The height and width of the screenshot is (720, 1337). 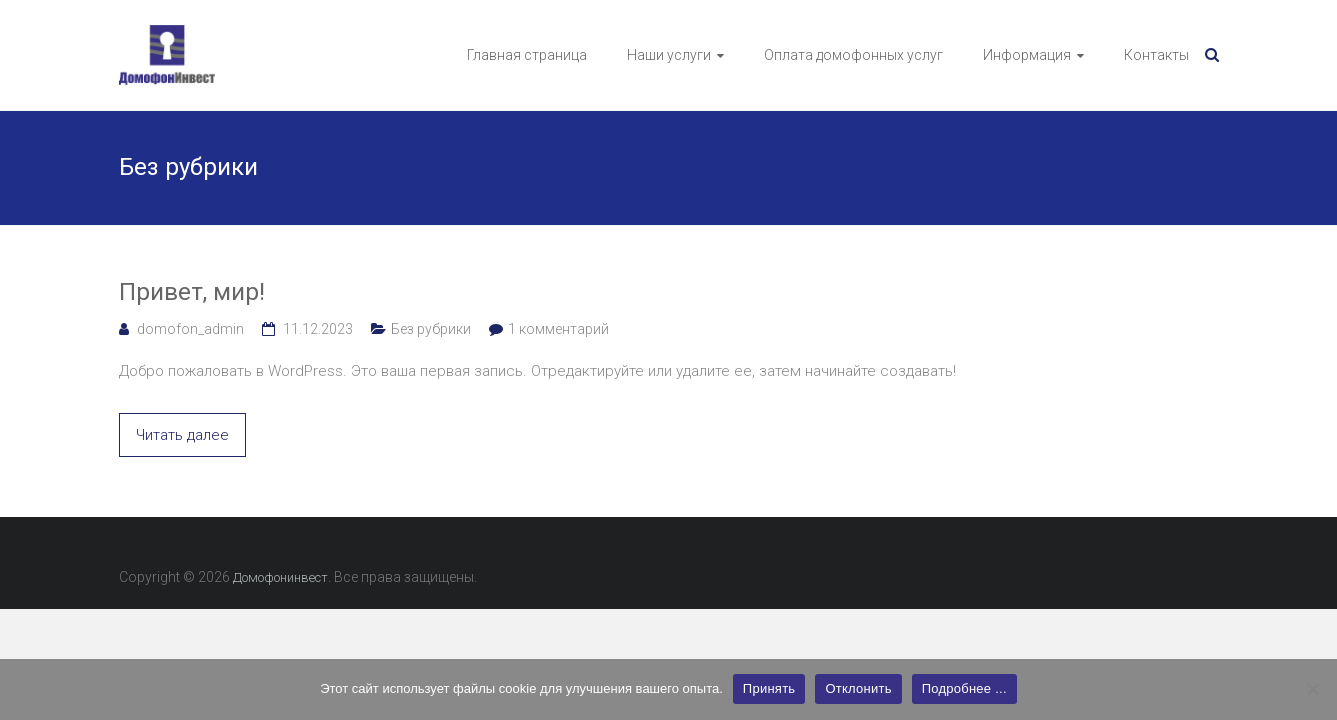 I want to click on Информация, so click(x=1027, y=55).